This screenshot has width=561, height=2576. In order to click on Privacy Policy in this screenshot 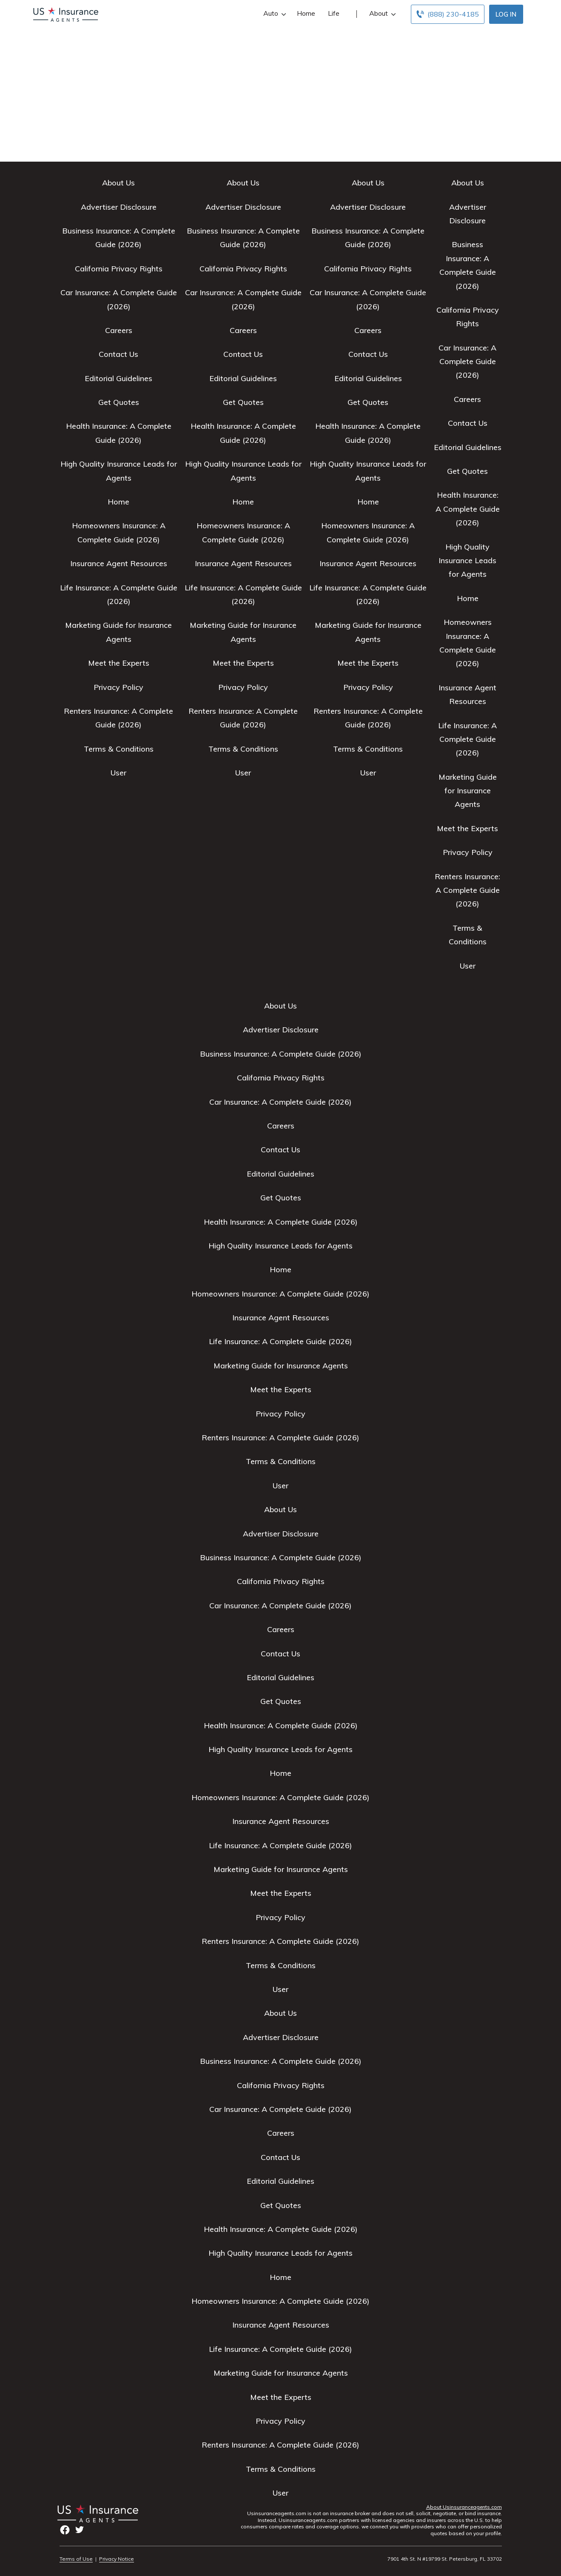, I will do `click(118, 687)`.